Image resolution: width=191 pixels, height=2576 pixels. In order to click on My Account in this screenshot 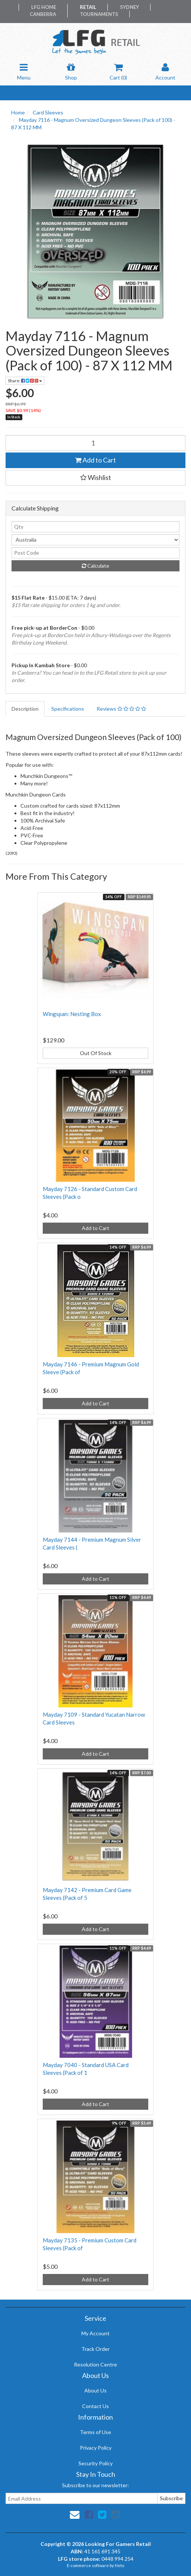, I will do `click(95, 2333)`.